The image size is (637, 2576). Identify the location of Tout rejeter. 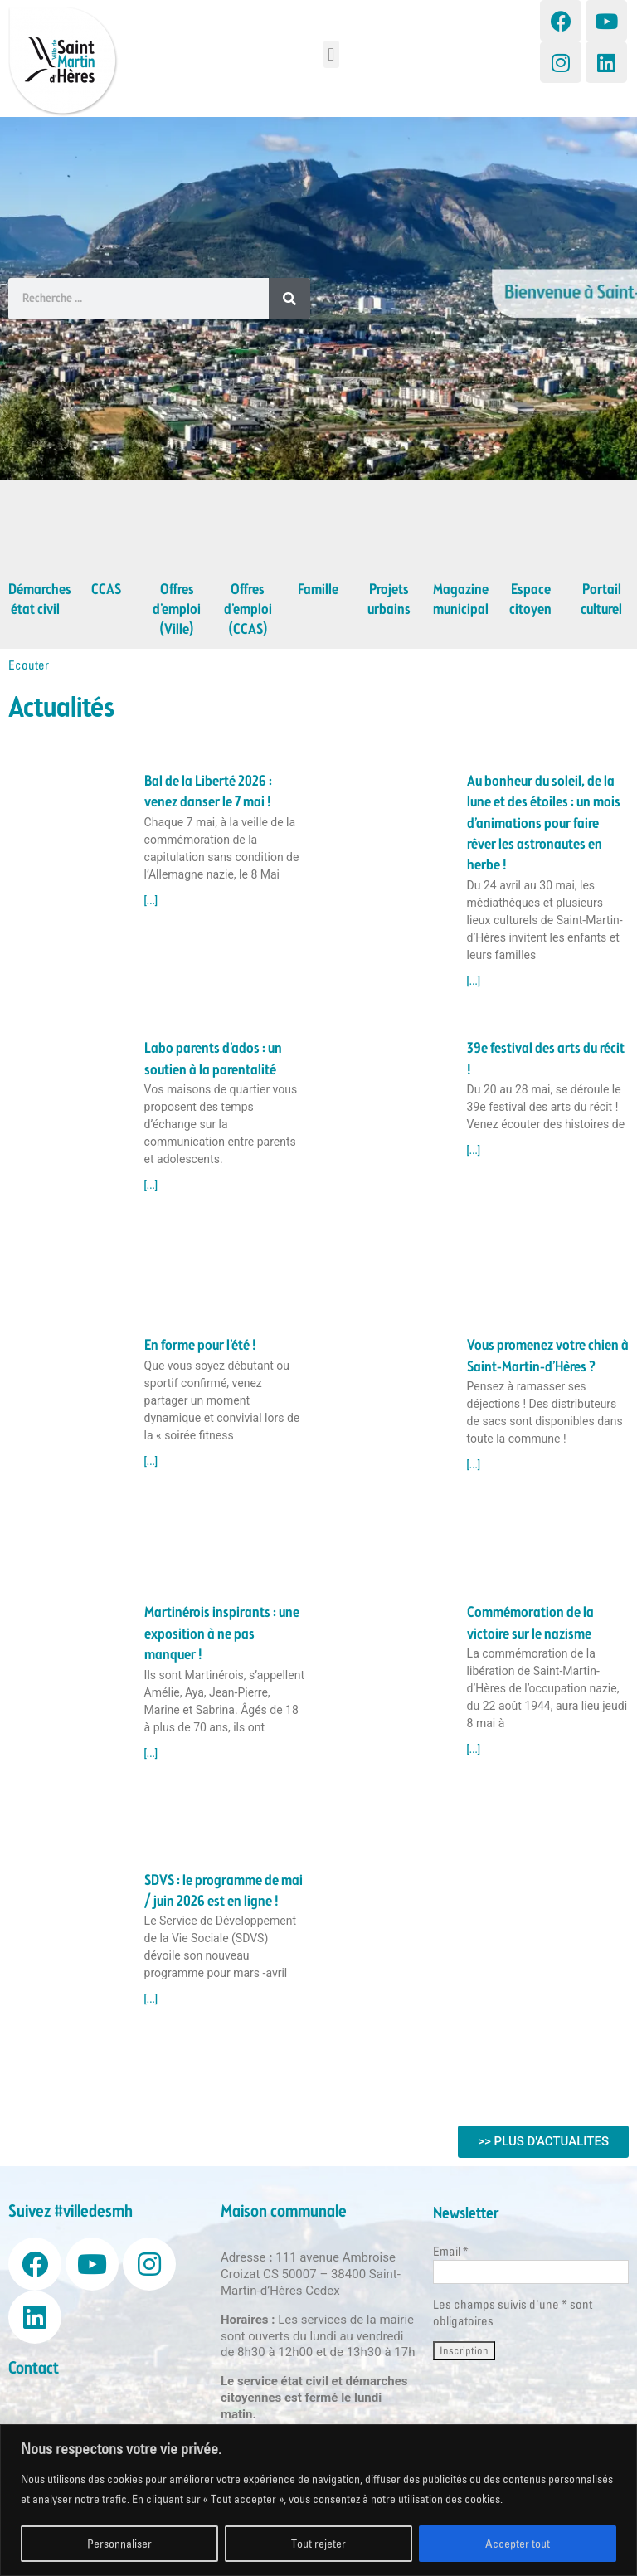
(318, 2543).